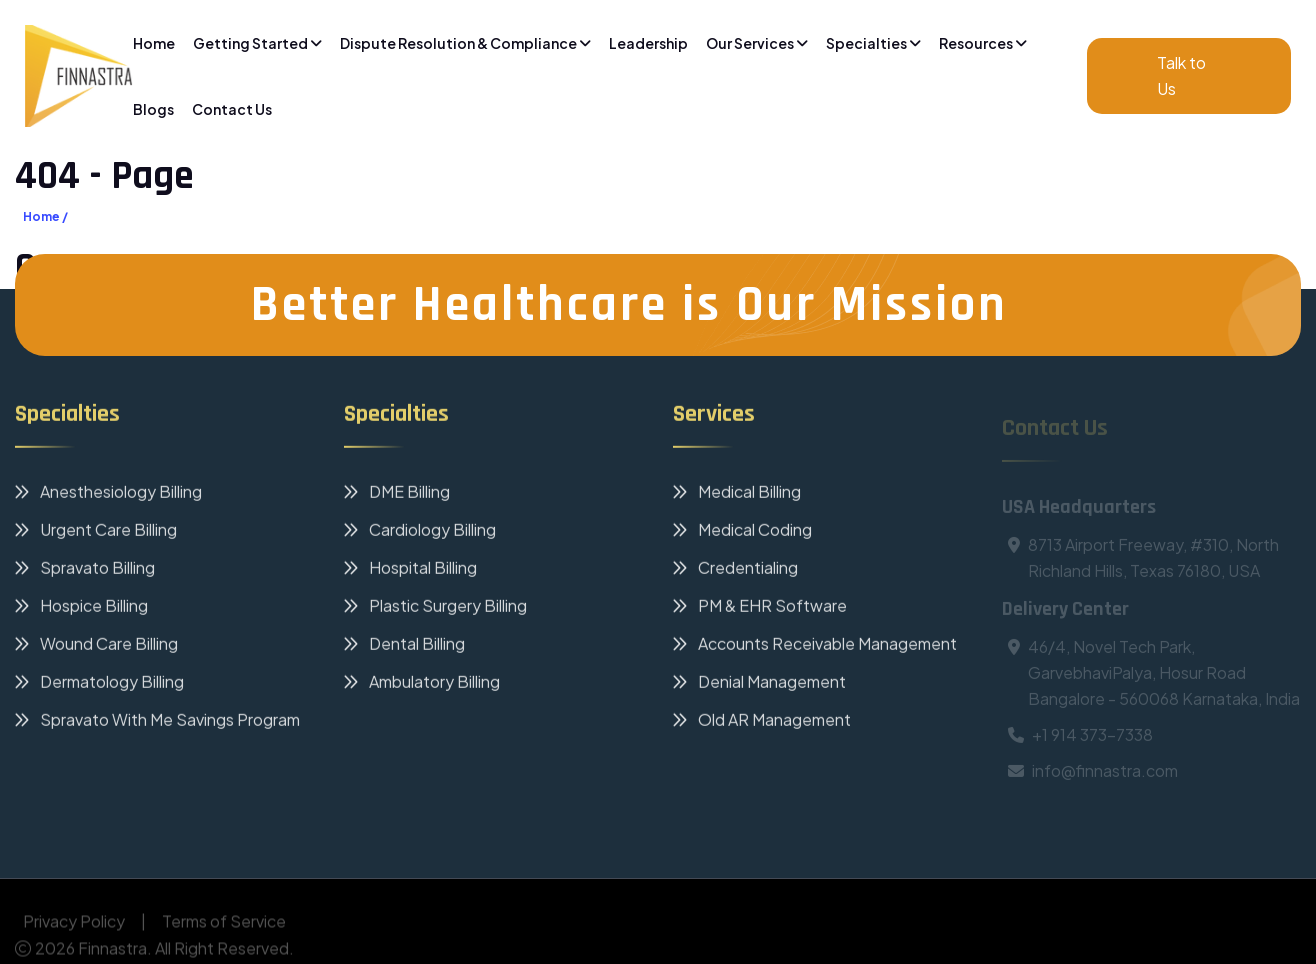 The height and width of the screenshot is (964, 1316). I want to click on Dispute Resolution & Compliance, so click(465, 43).